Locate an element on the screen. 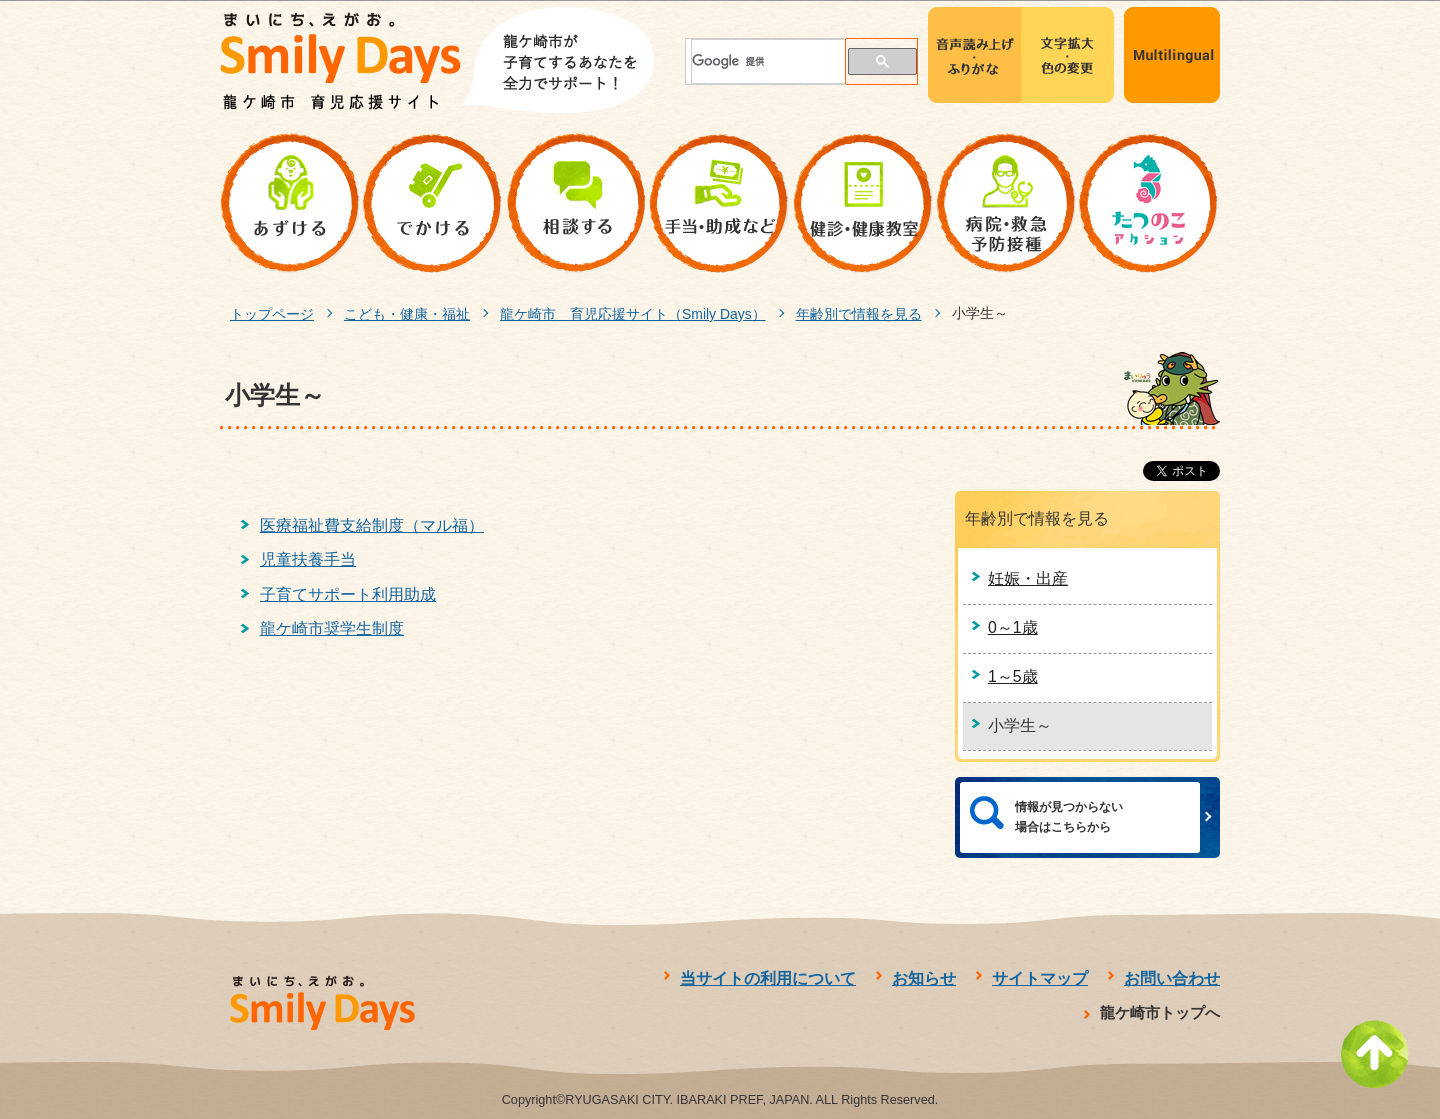 The height and width of the screenshot is (1119, 1440). 0～1歳 is located at coordinates (1013, 627).